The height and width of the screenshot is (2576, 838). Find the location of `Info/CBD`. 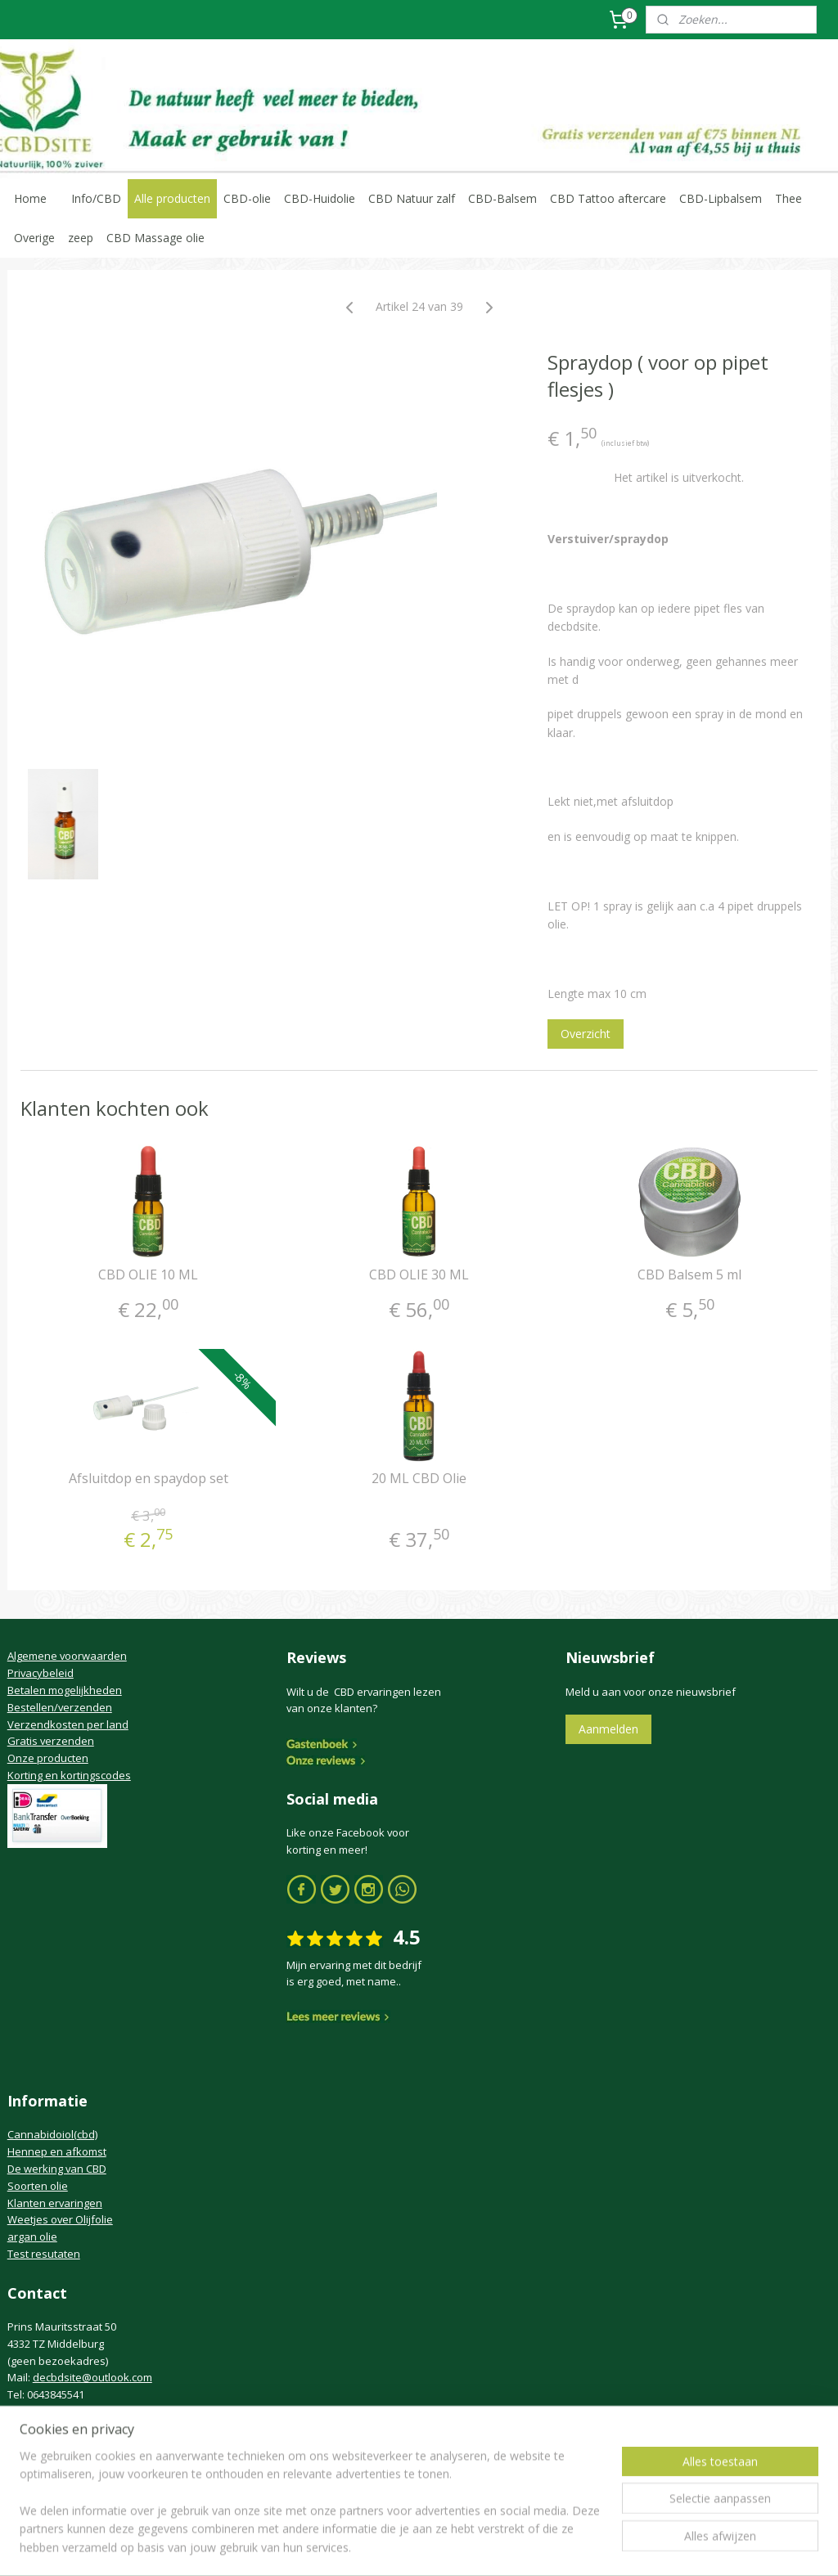

Info/CBD is located at coordinates (96, 198).